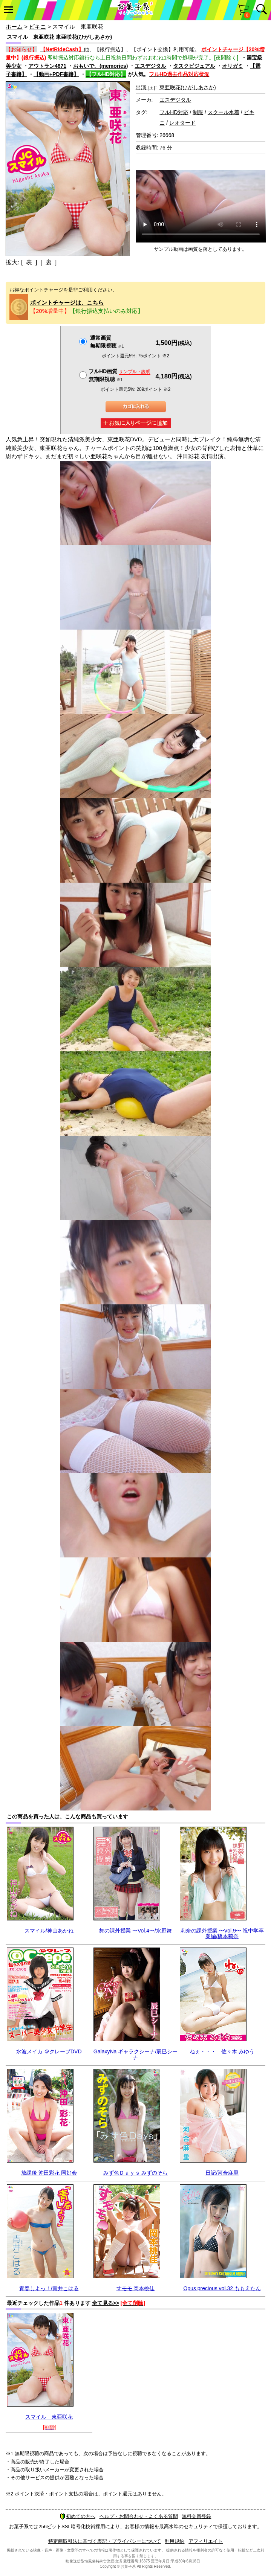 The width and height of the screenshot is (271, 2576). What do you see at coordinates (222, 1933) in the screenshot?
I see `莉奈の課外授業 〜Vol.9〜 祝中学卒業編/橋本莉奈` at bounding box center [222, 1933].